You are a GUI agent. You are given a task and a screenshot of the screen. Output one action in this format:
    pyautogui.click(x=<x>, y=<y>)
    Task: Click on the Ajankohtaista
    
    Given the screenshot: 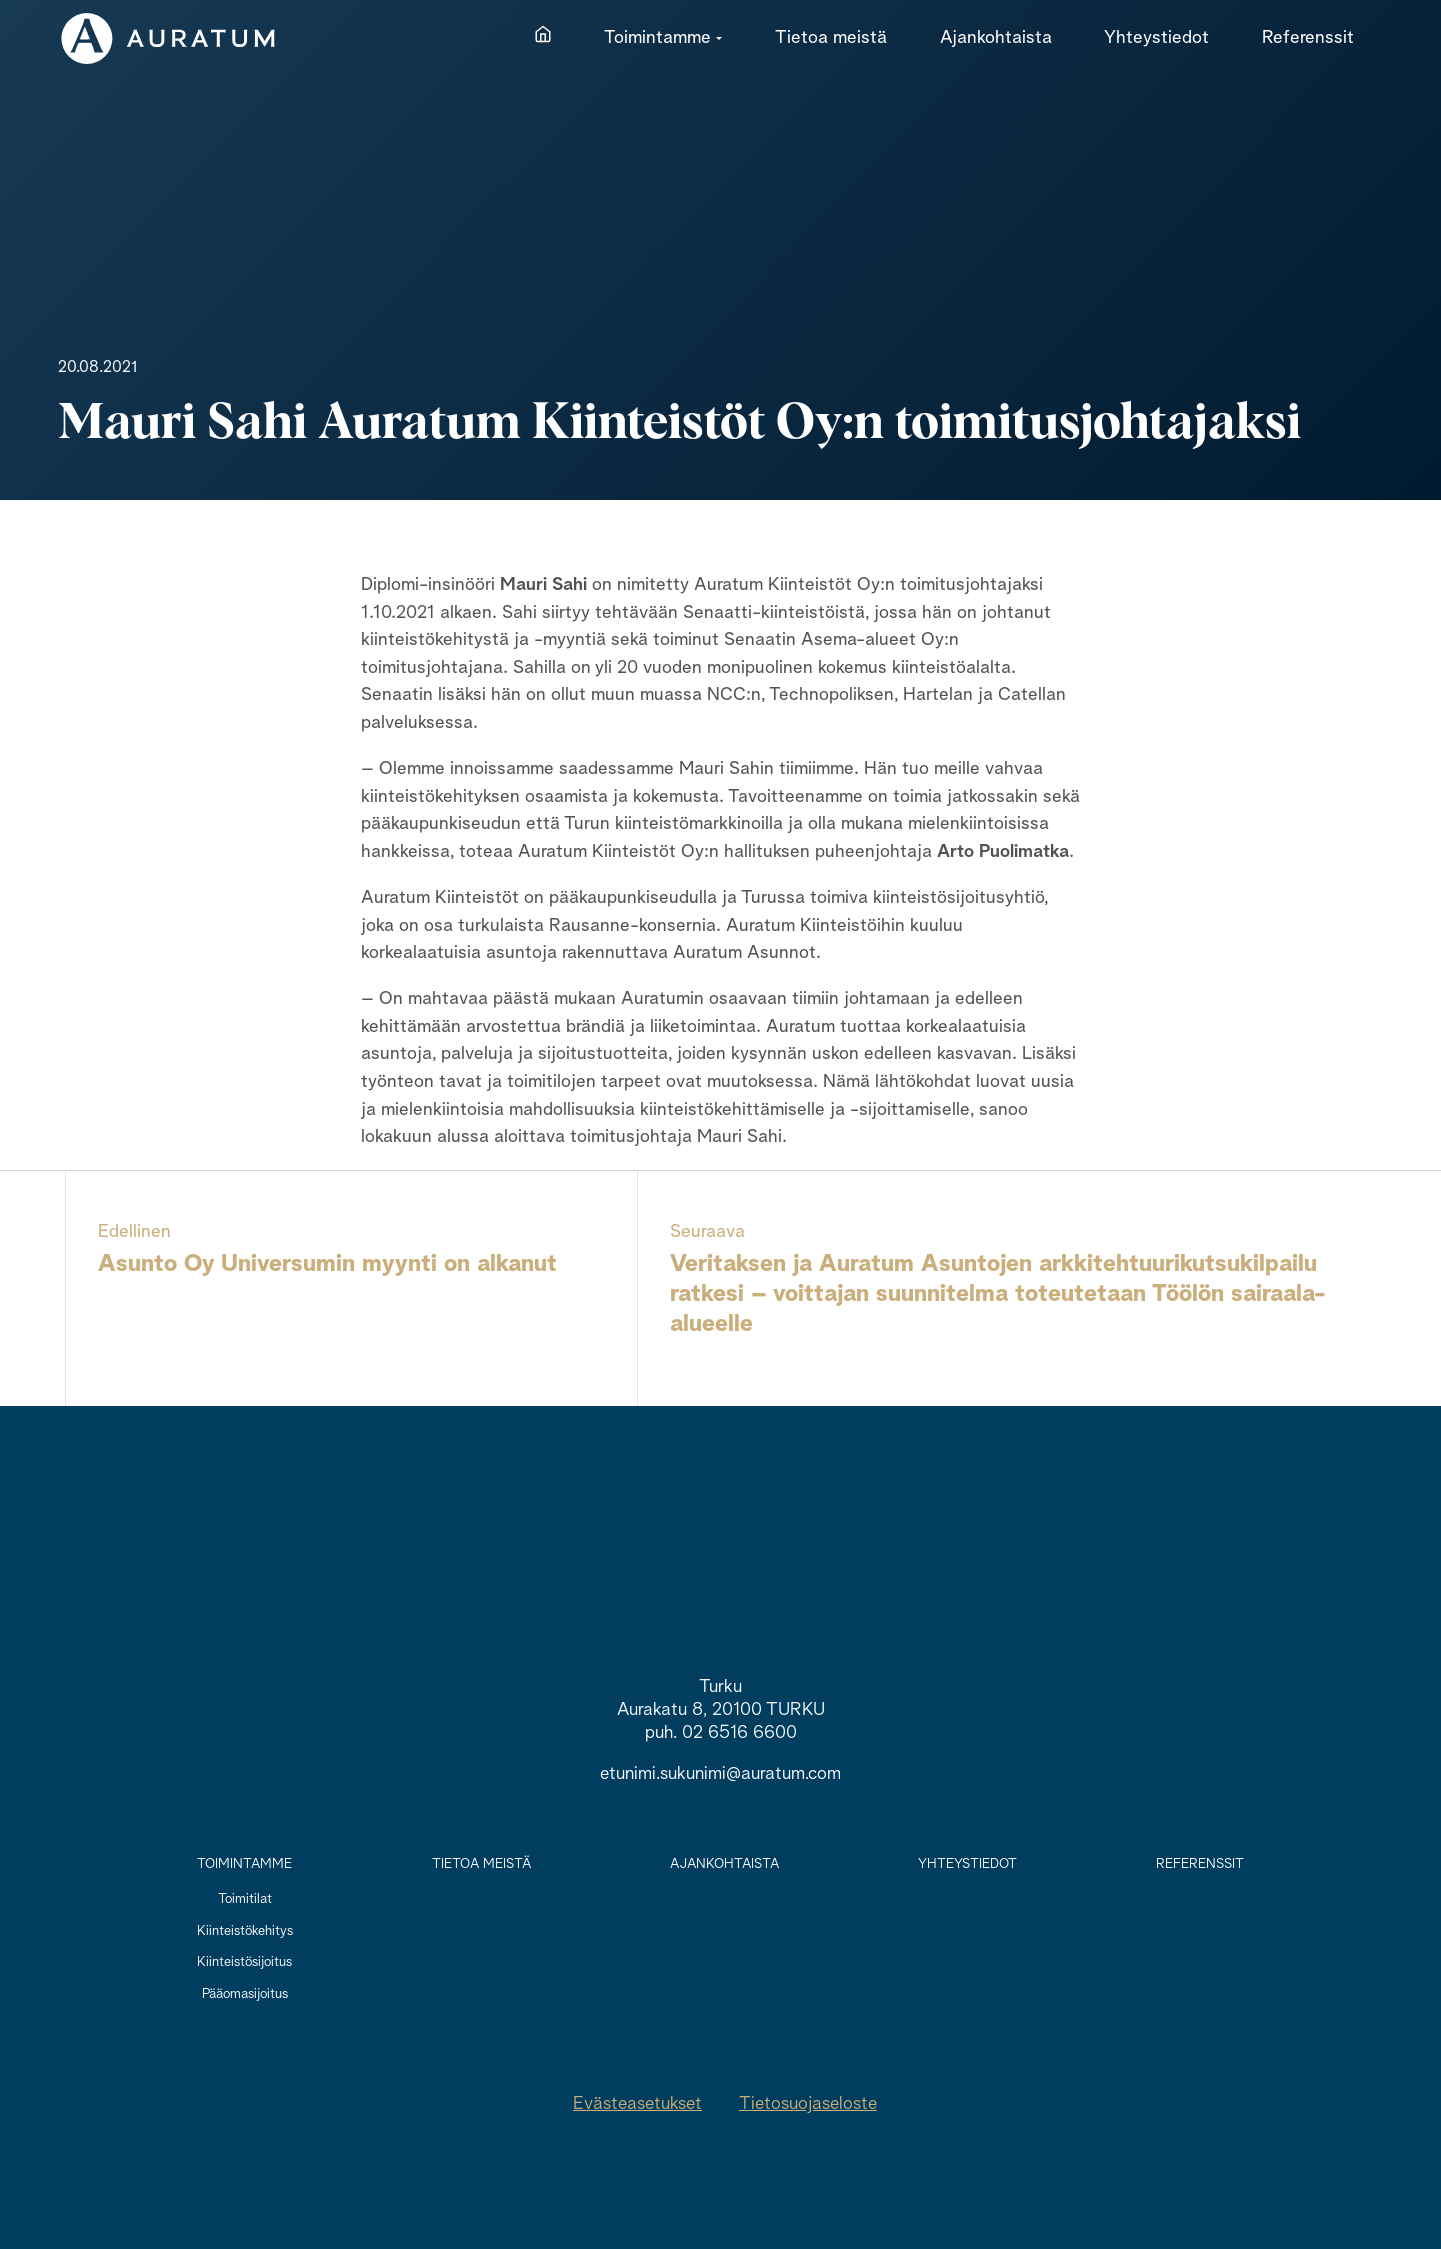 What is the action you would take?
    pyautogui.click(x=724, y=1864)
    